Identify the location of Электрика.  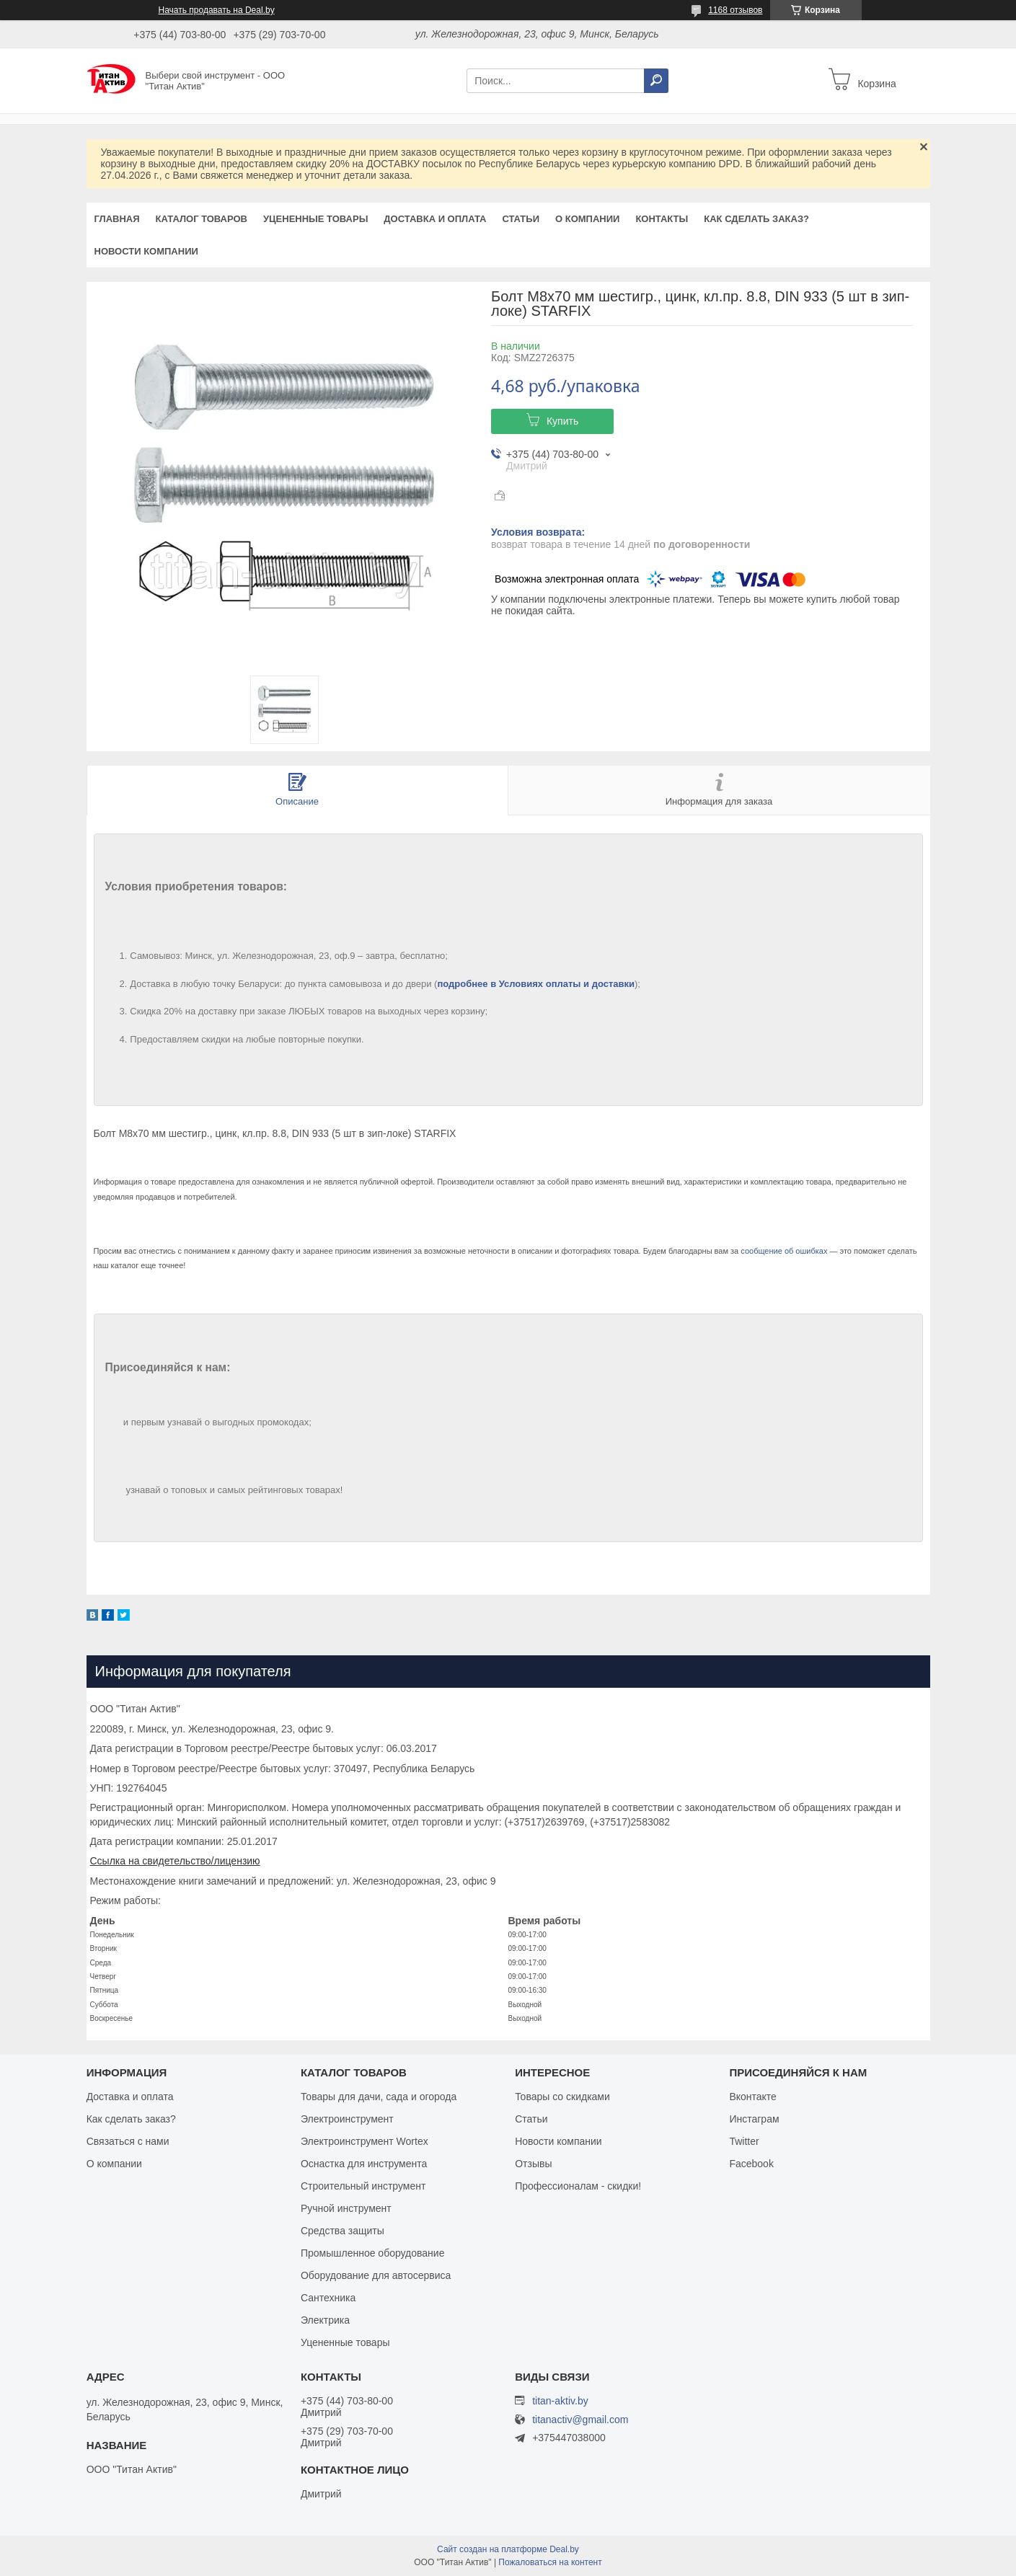
(325, 2320).